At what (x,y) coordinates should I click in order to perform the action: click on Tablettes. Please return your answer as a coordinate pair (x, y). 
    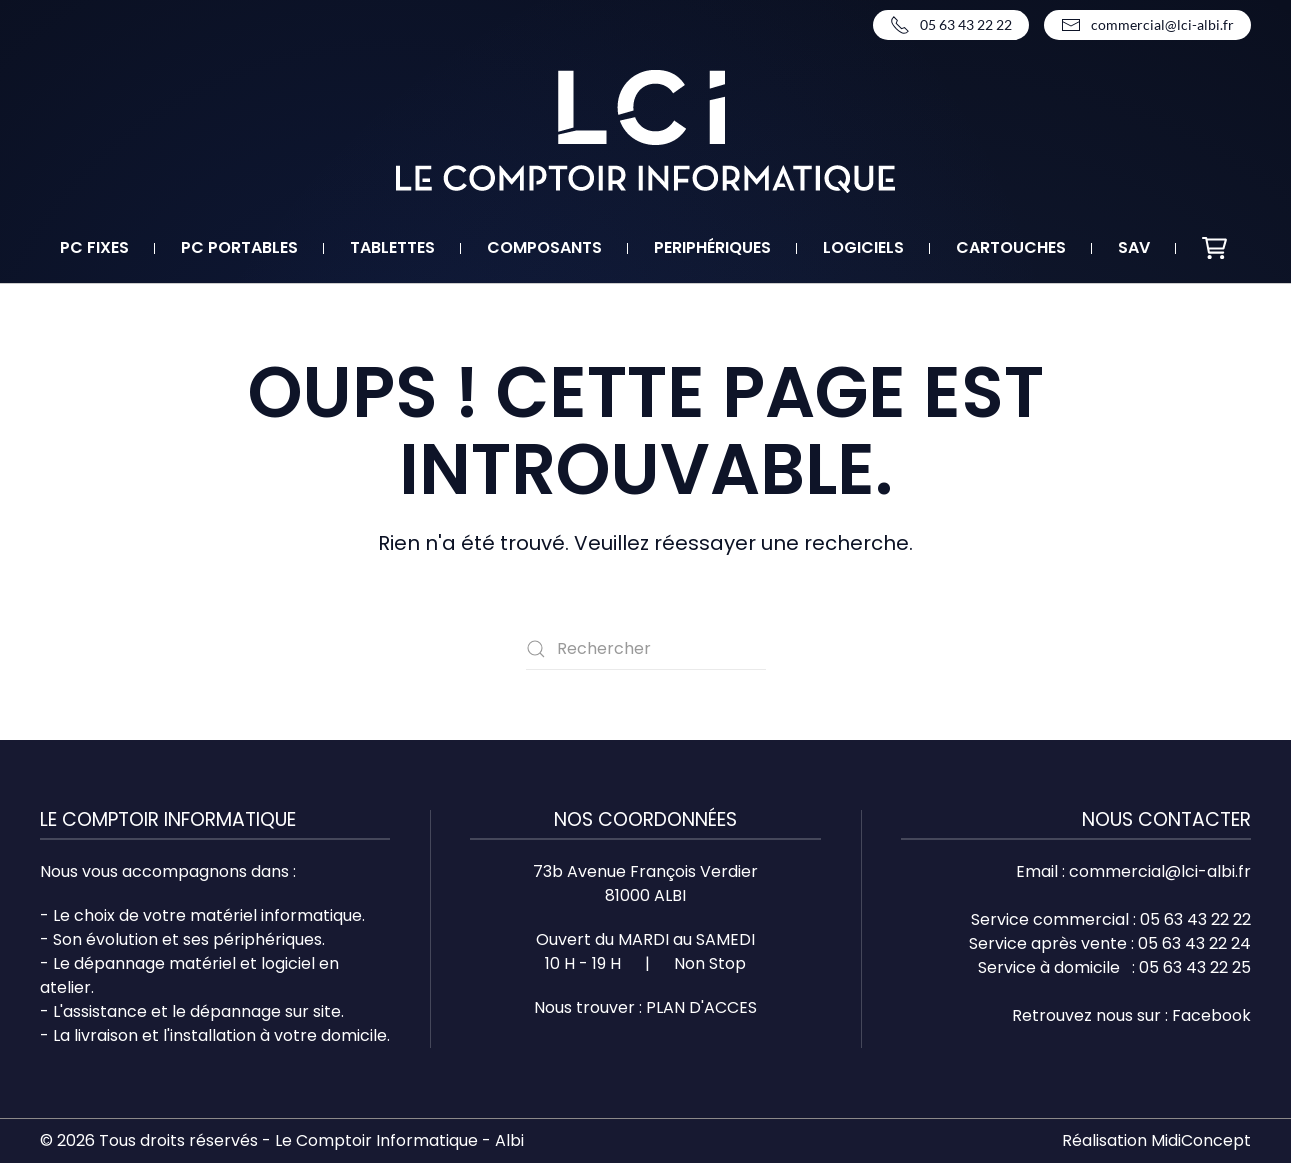
    Looking at the image, I should click on (392, 247).